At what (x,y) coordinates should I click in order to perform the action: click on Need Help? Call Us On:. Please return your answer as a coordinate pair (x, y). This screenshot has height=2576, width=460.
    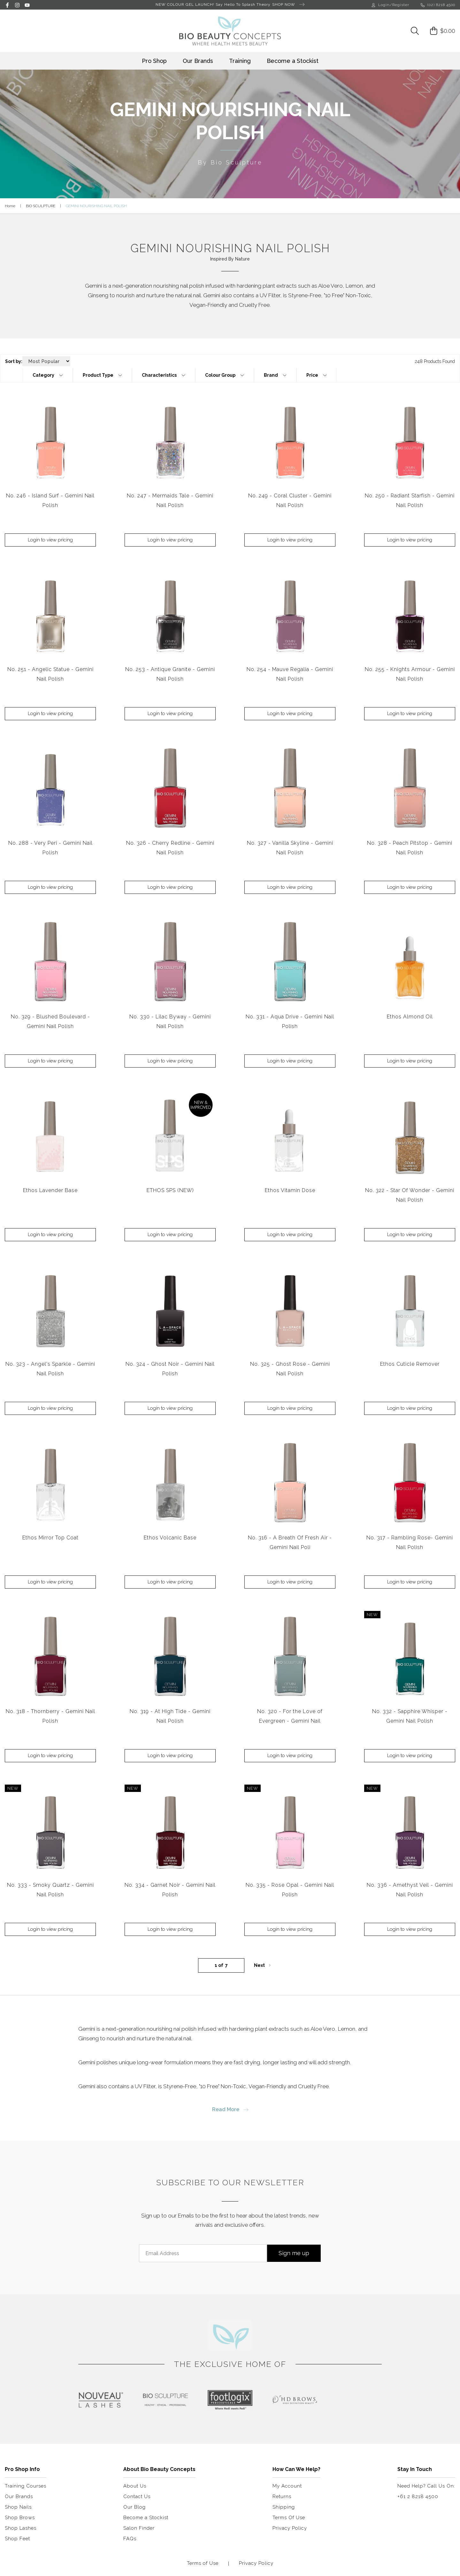
    Looking at the image, I should click on (426, 2486).